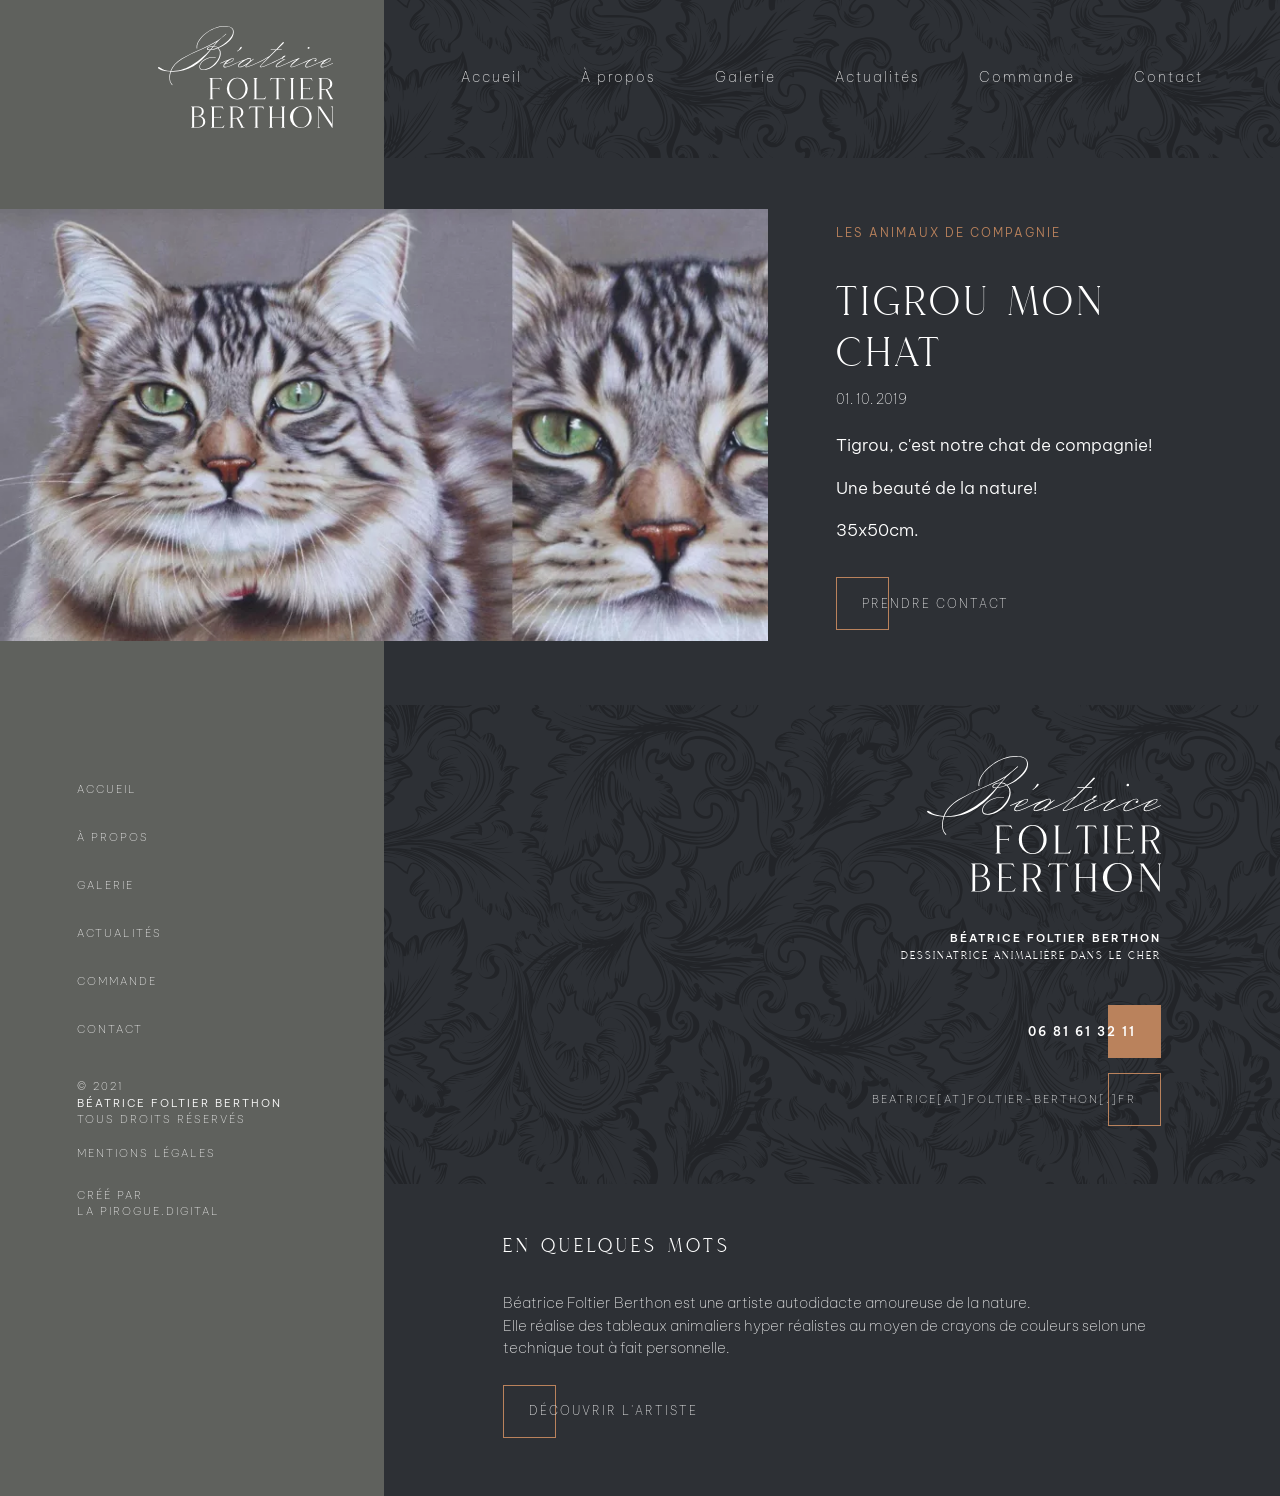 The height and width of the screenshot is (1496, 1280). Describe the element at coordinates (491, 77) in the screenshot. I see `Accueil` at that location.